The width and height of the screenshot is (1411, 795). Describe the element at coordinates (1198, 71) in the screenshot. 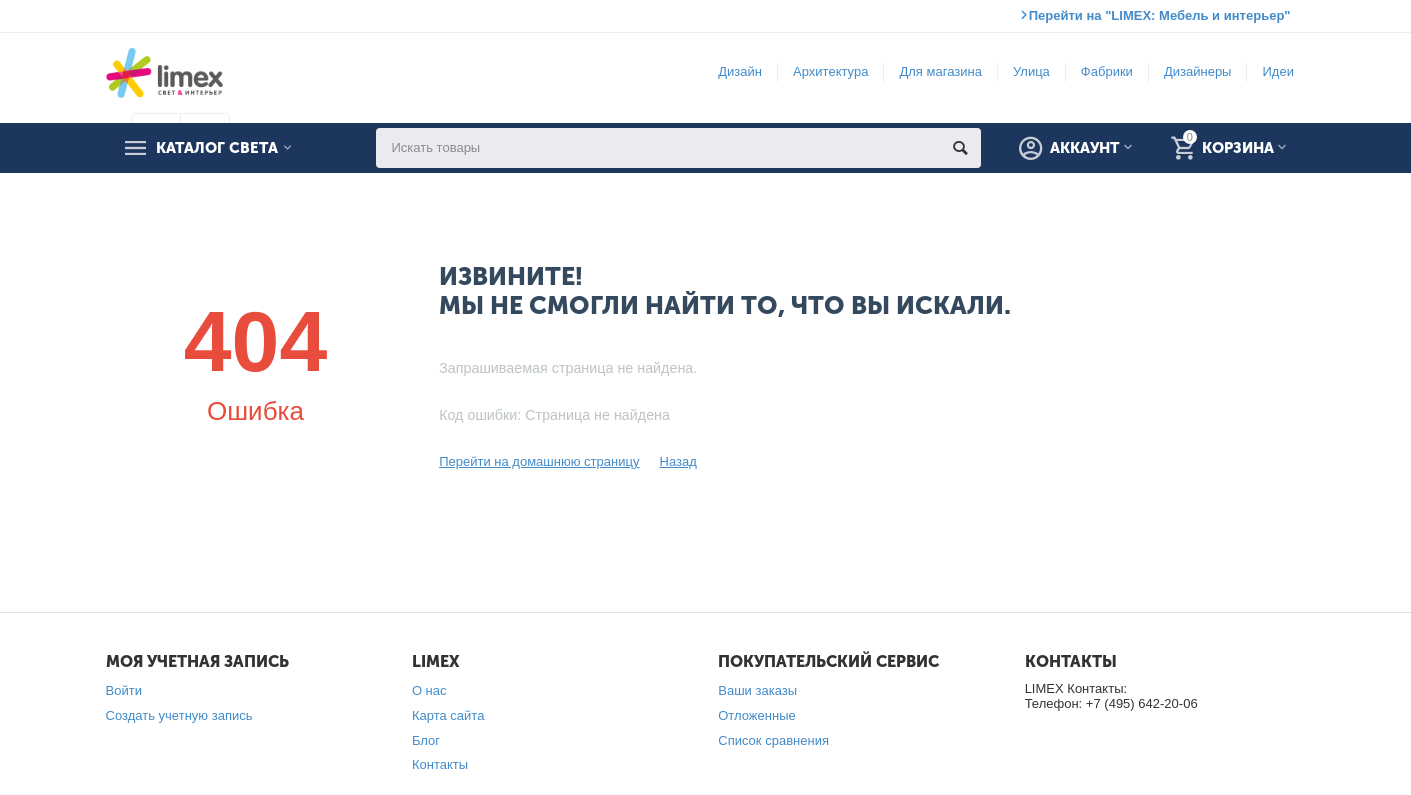

I see `Дизайнеры` at that location.